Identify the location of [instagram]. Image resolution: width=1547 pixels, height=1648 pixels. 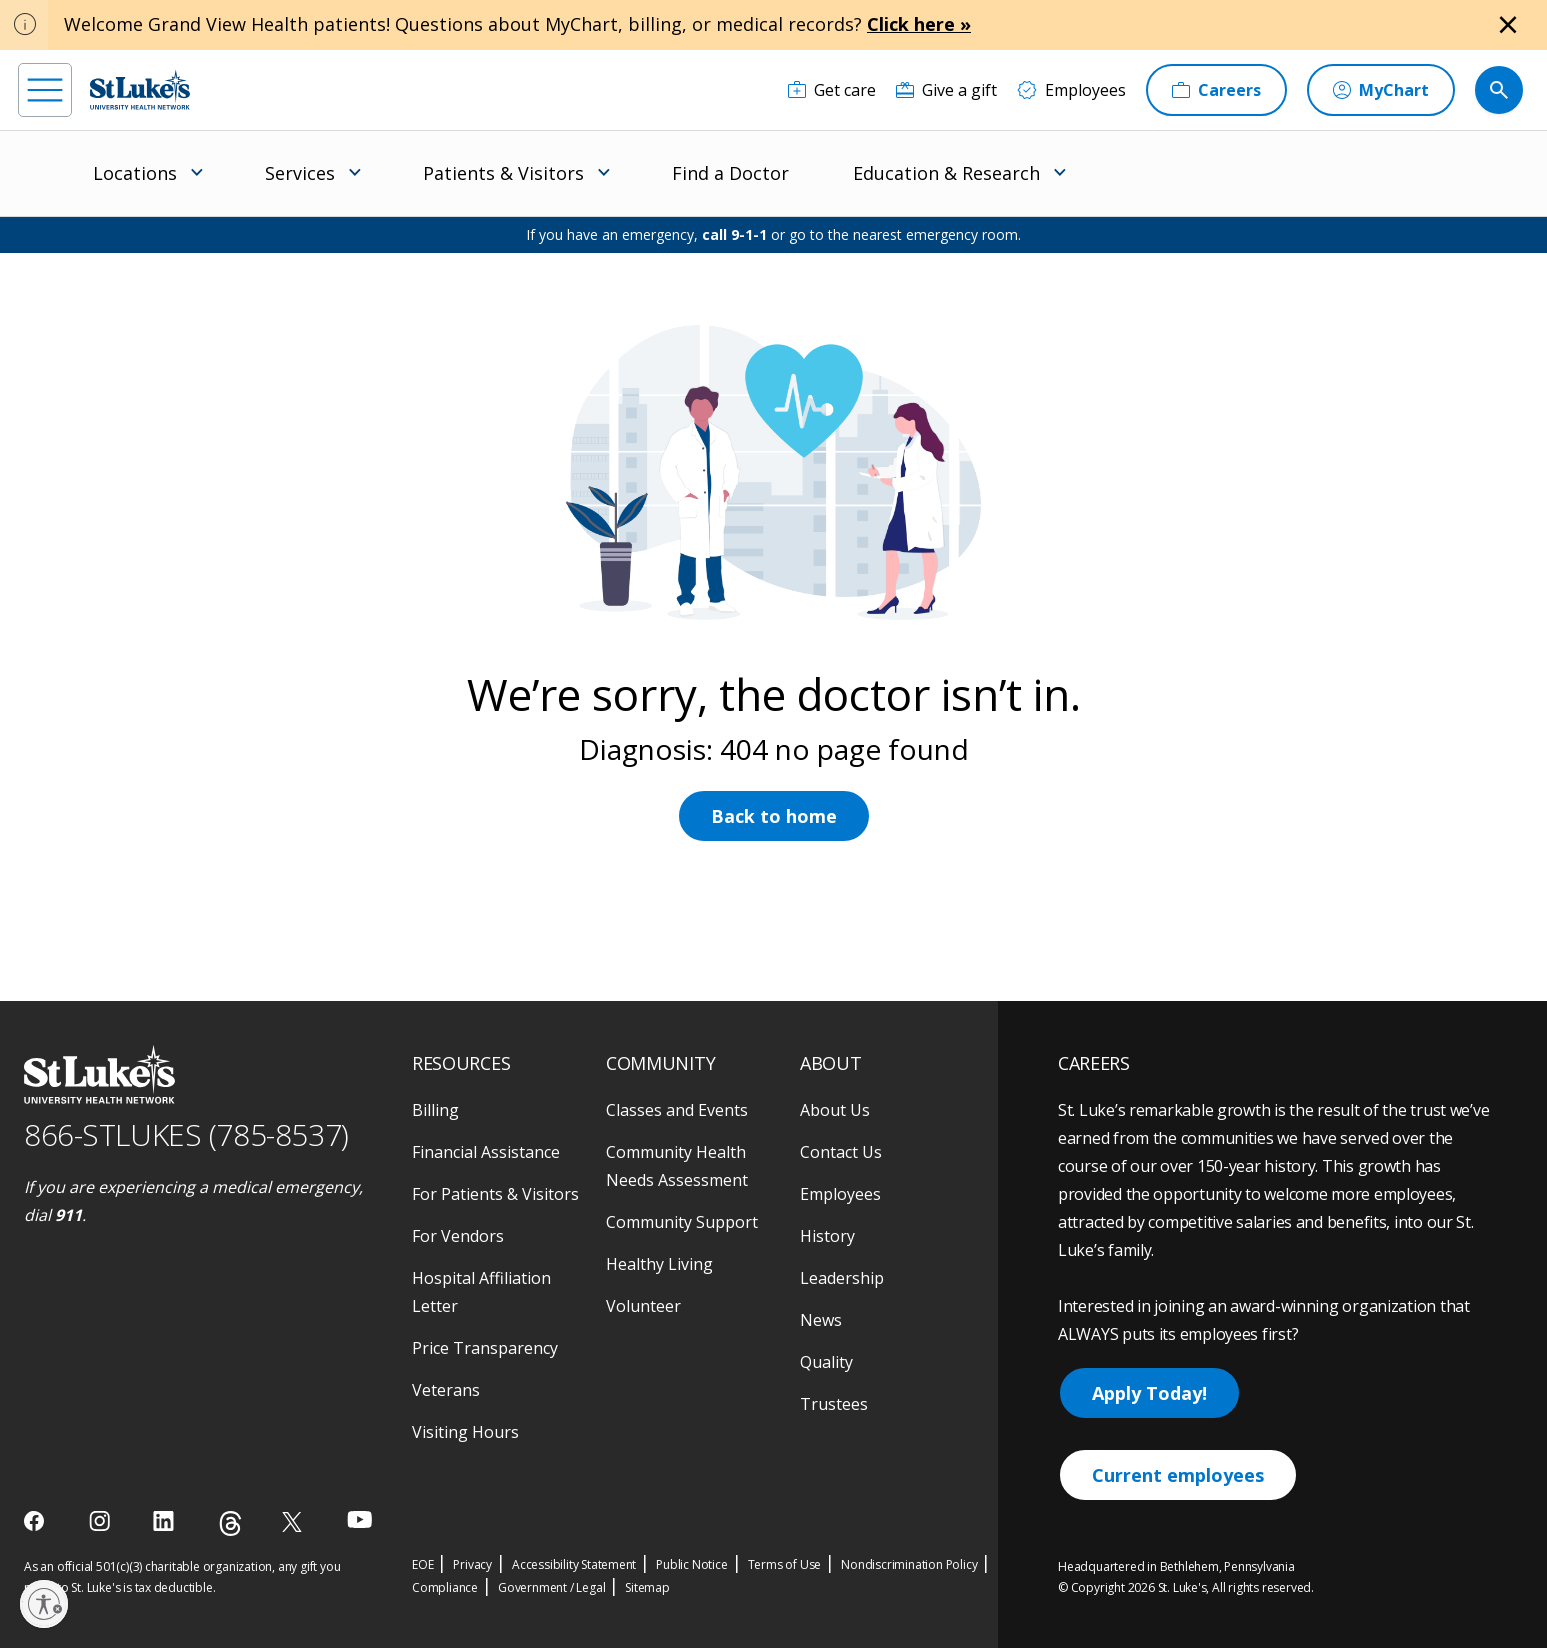
(101, 1521).